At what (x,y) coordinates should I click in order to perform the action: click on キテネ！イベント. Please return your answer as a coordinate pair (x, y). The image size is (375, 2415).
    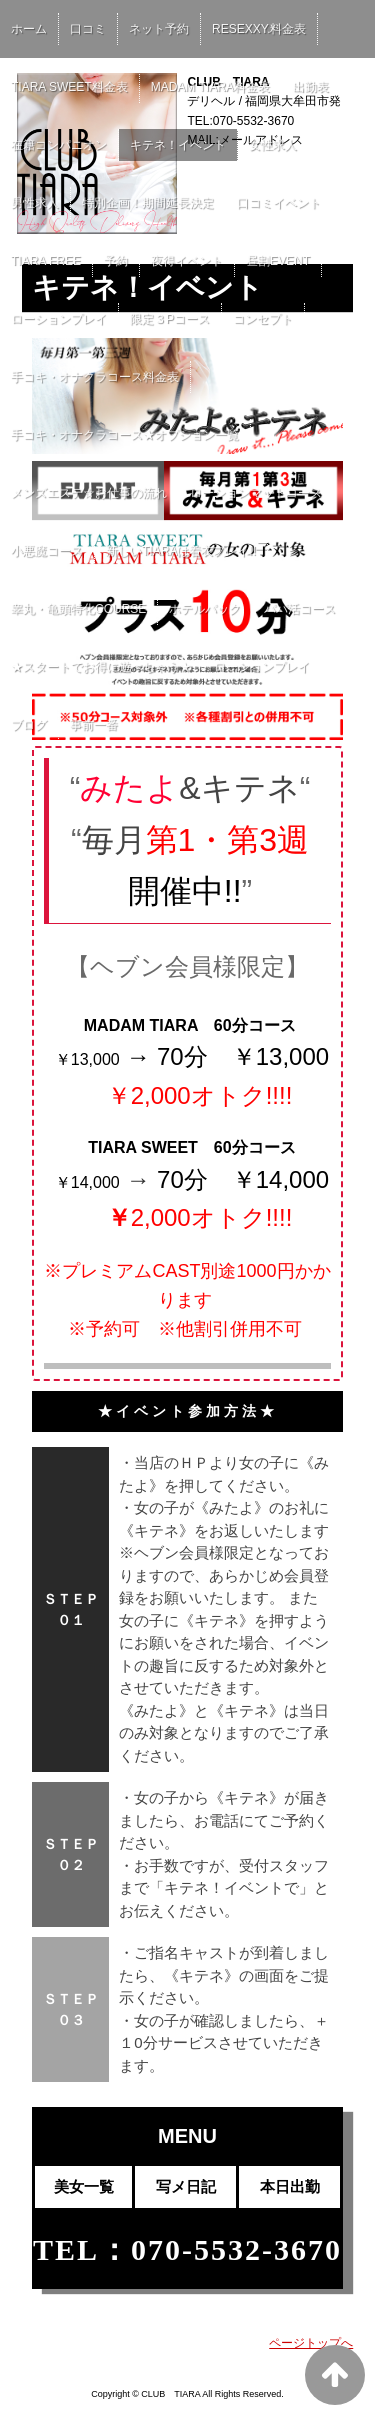
    Looking at the image, I should click on (178, 145).